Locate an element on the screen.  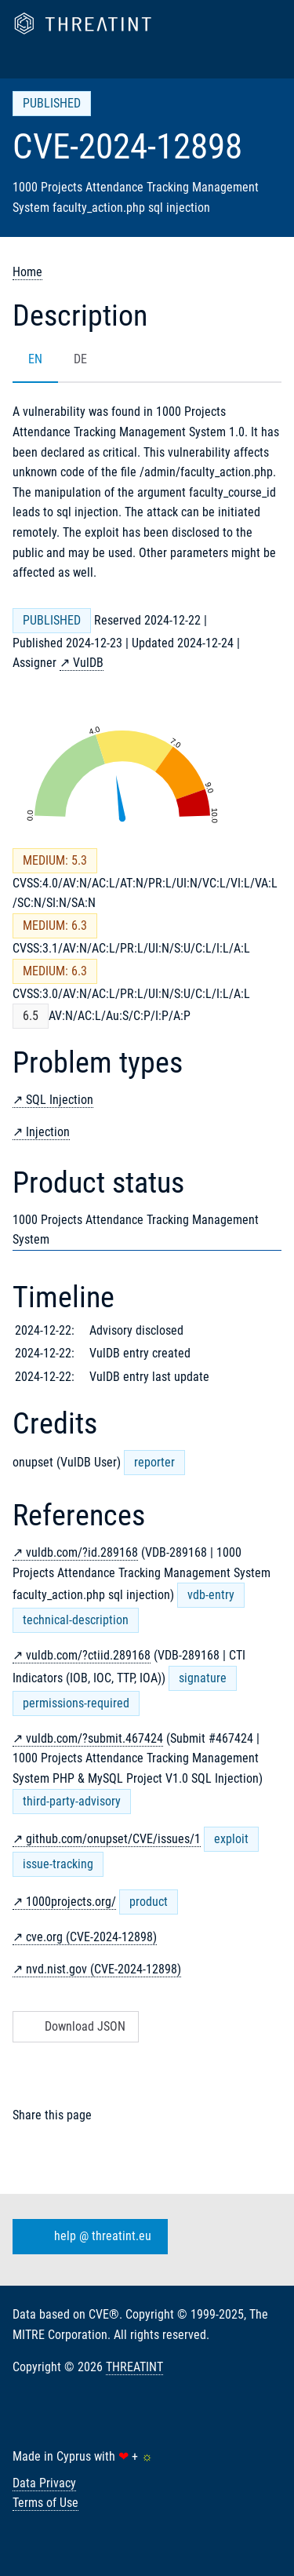
nvd.nist.gov (CVE-2024-12898) is located at coordinates (103, 1969).